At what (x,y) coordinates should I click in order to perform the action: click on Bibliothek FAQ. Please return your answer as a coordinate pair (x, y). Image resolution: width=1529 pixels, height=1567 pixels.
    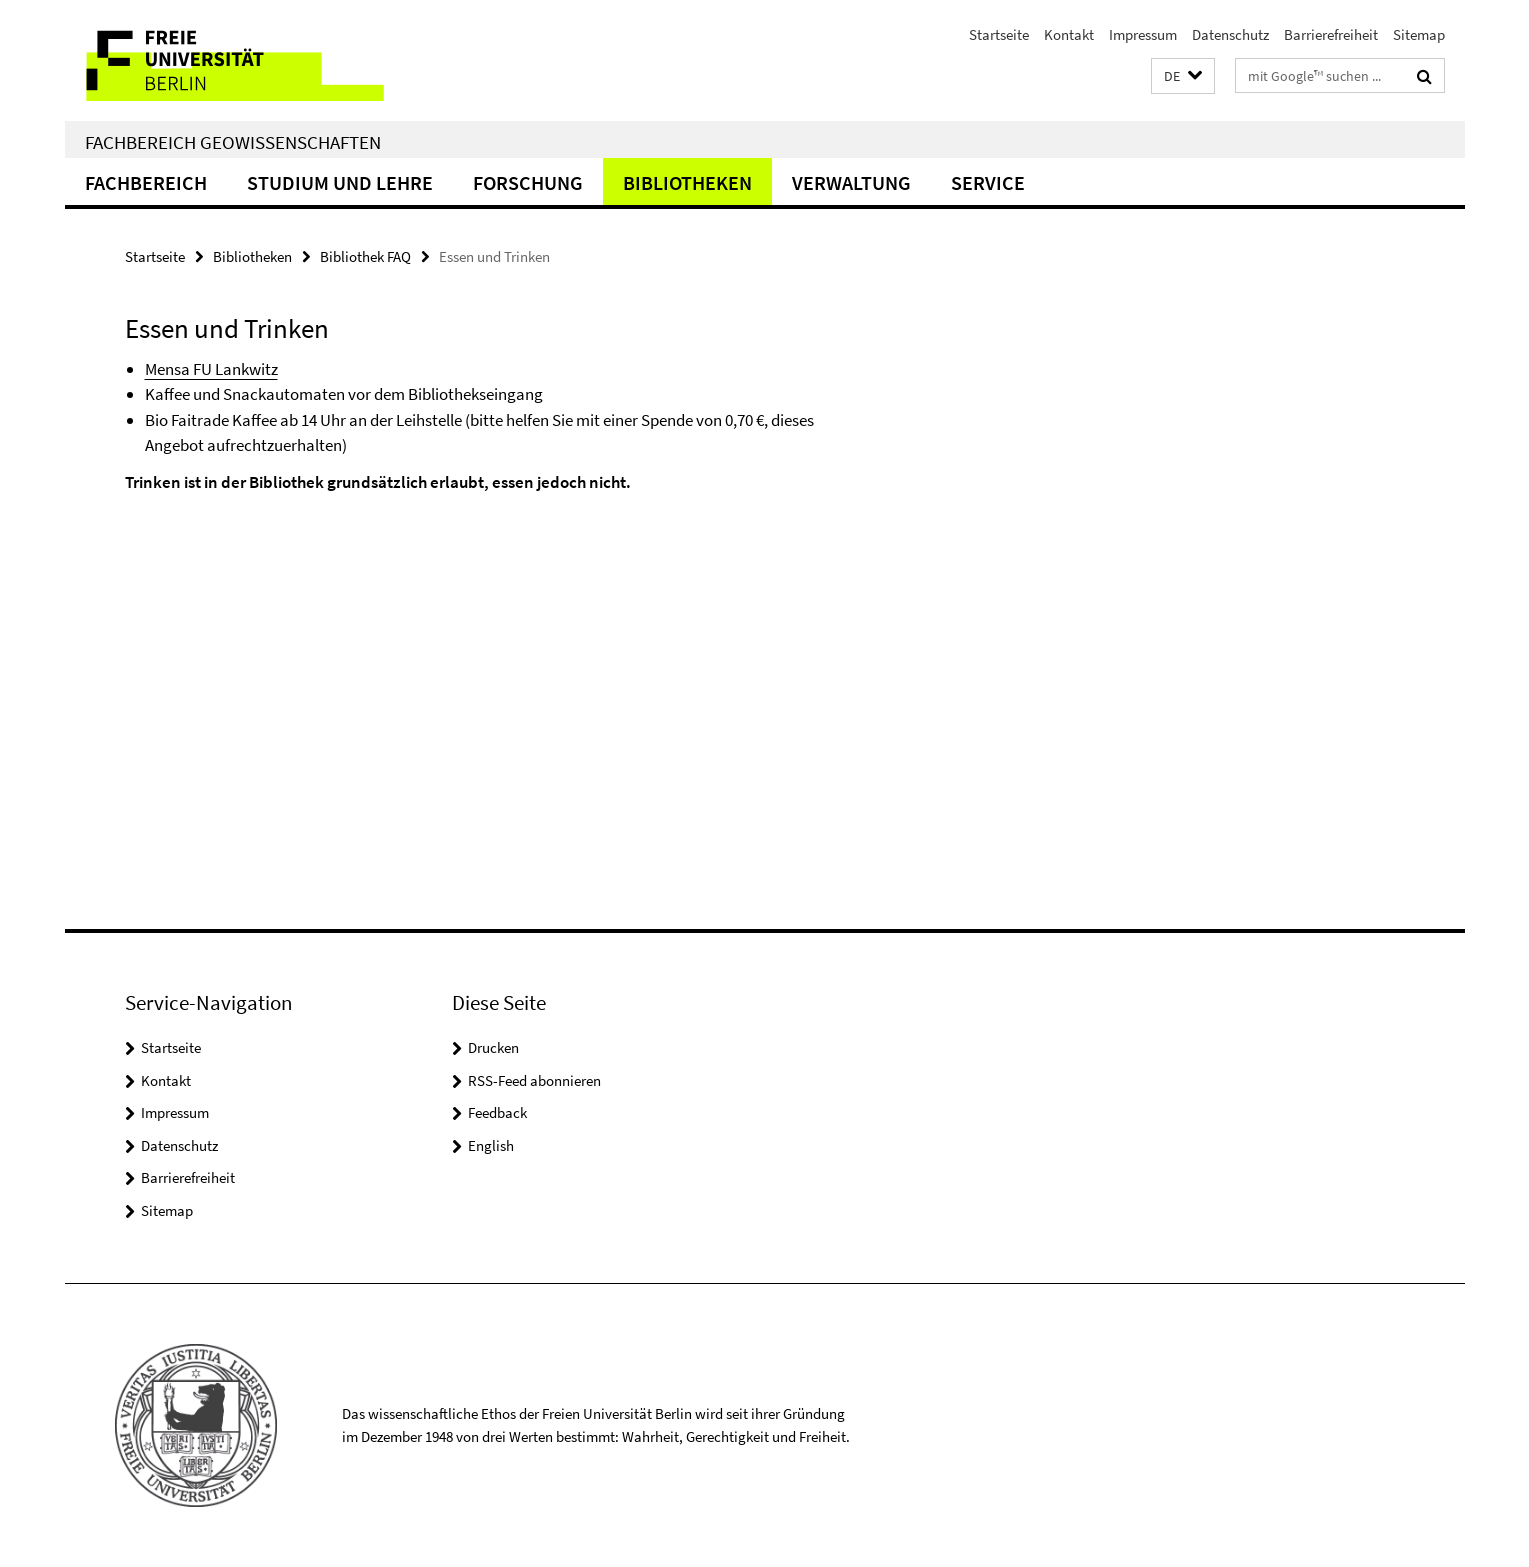
    Looking at the image, I should click on (365, 256).